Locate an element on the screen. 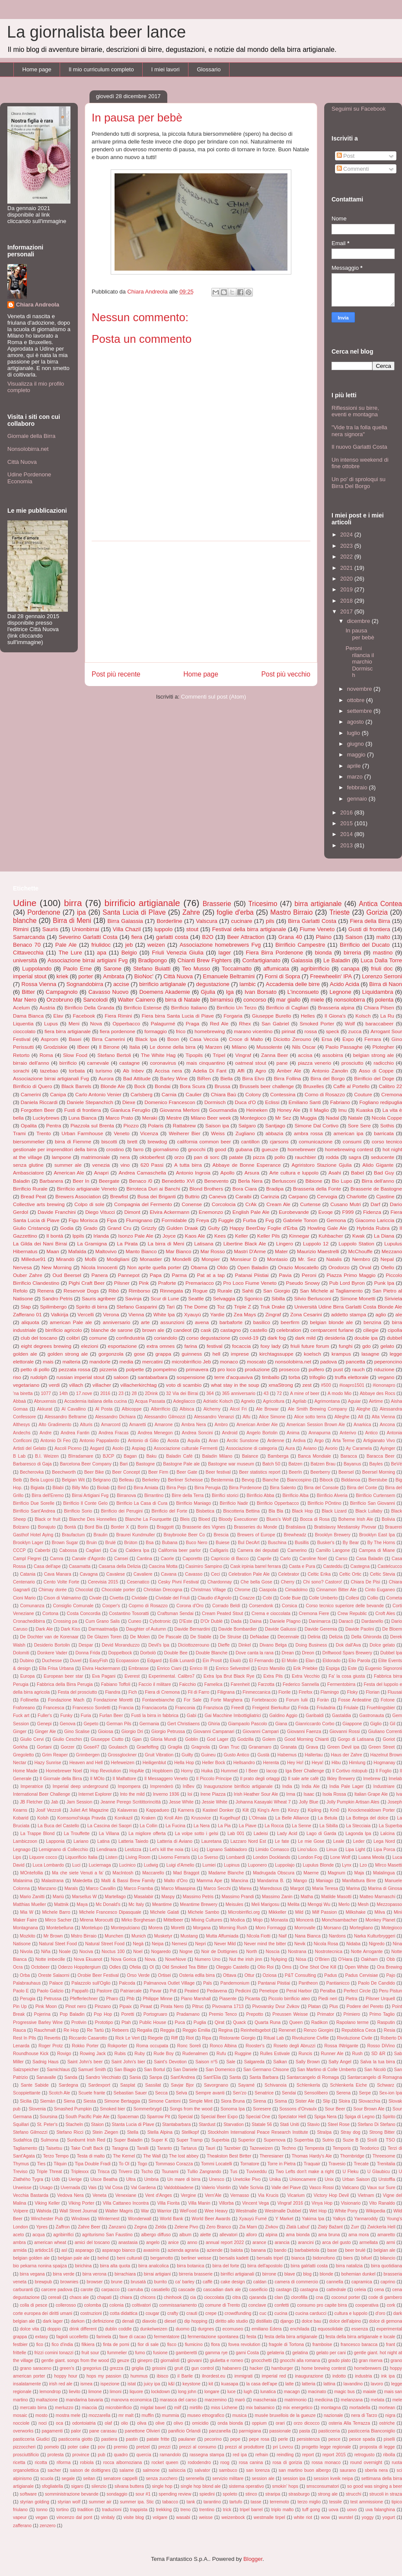  comunicazione is located at coordinates (315, 1141).